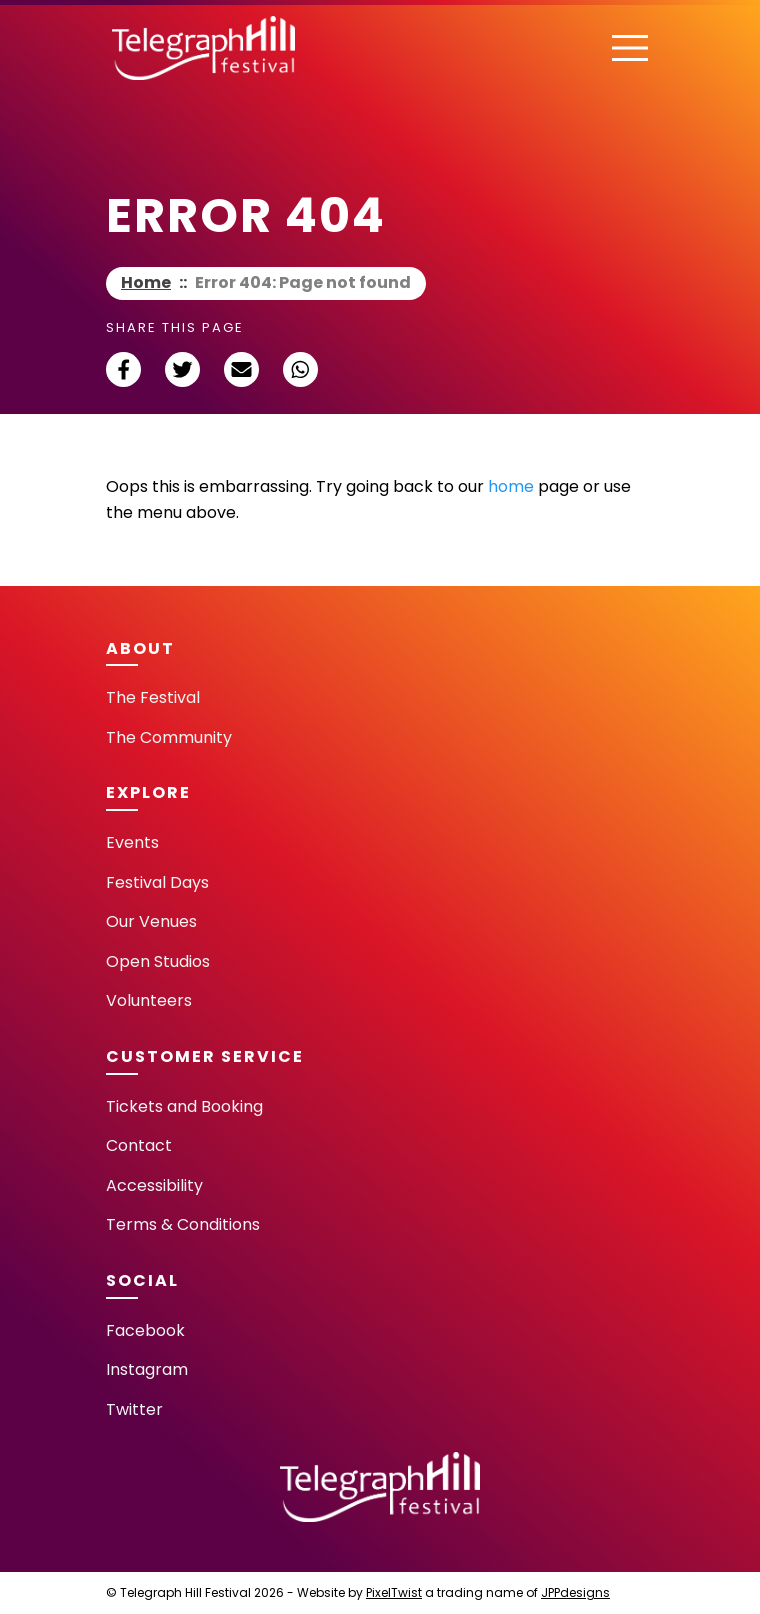  I want to click on Twitter, so click(134, 1409).